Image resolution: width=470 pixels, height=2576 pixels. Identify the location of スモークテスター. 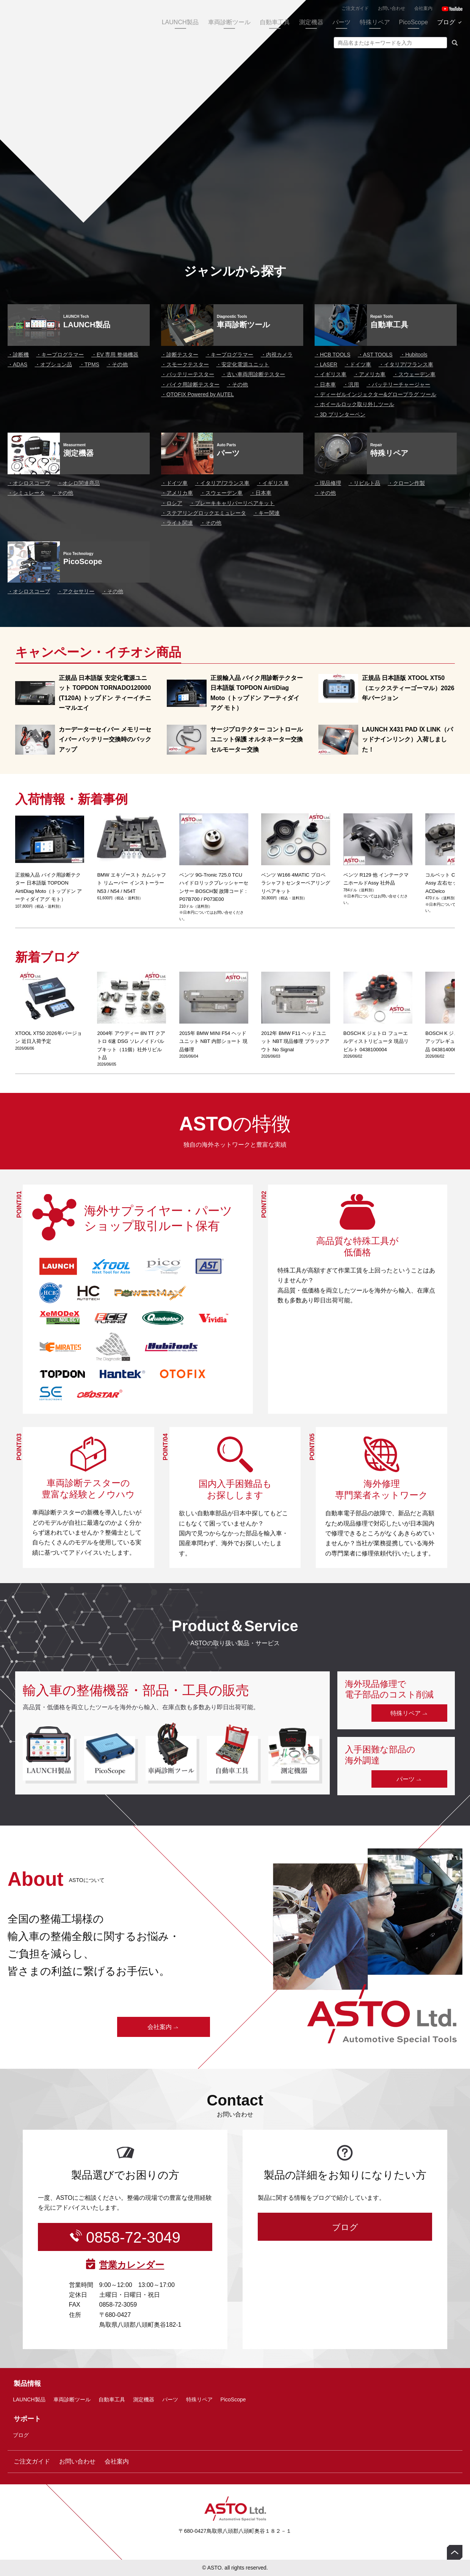
(185, 364).